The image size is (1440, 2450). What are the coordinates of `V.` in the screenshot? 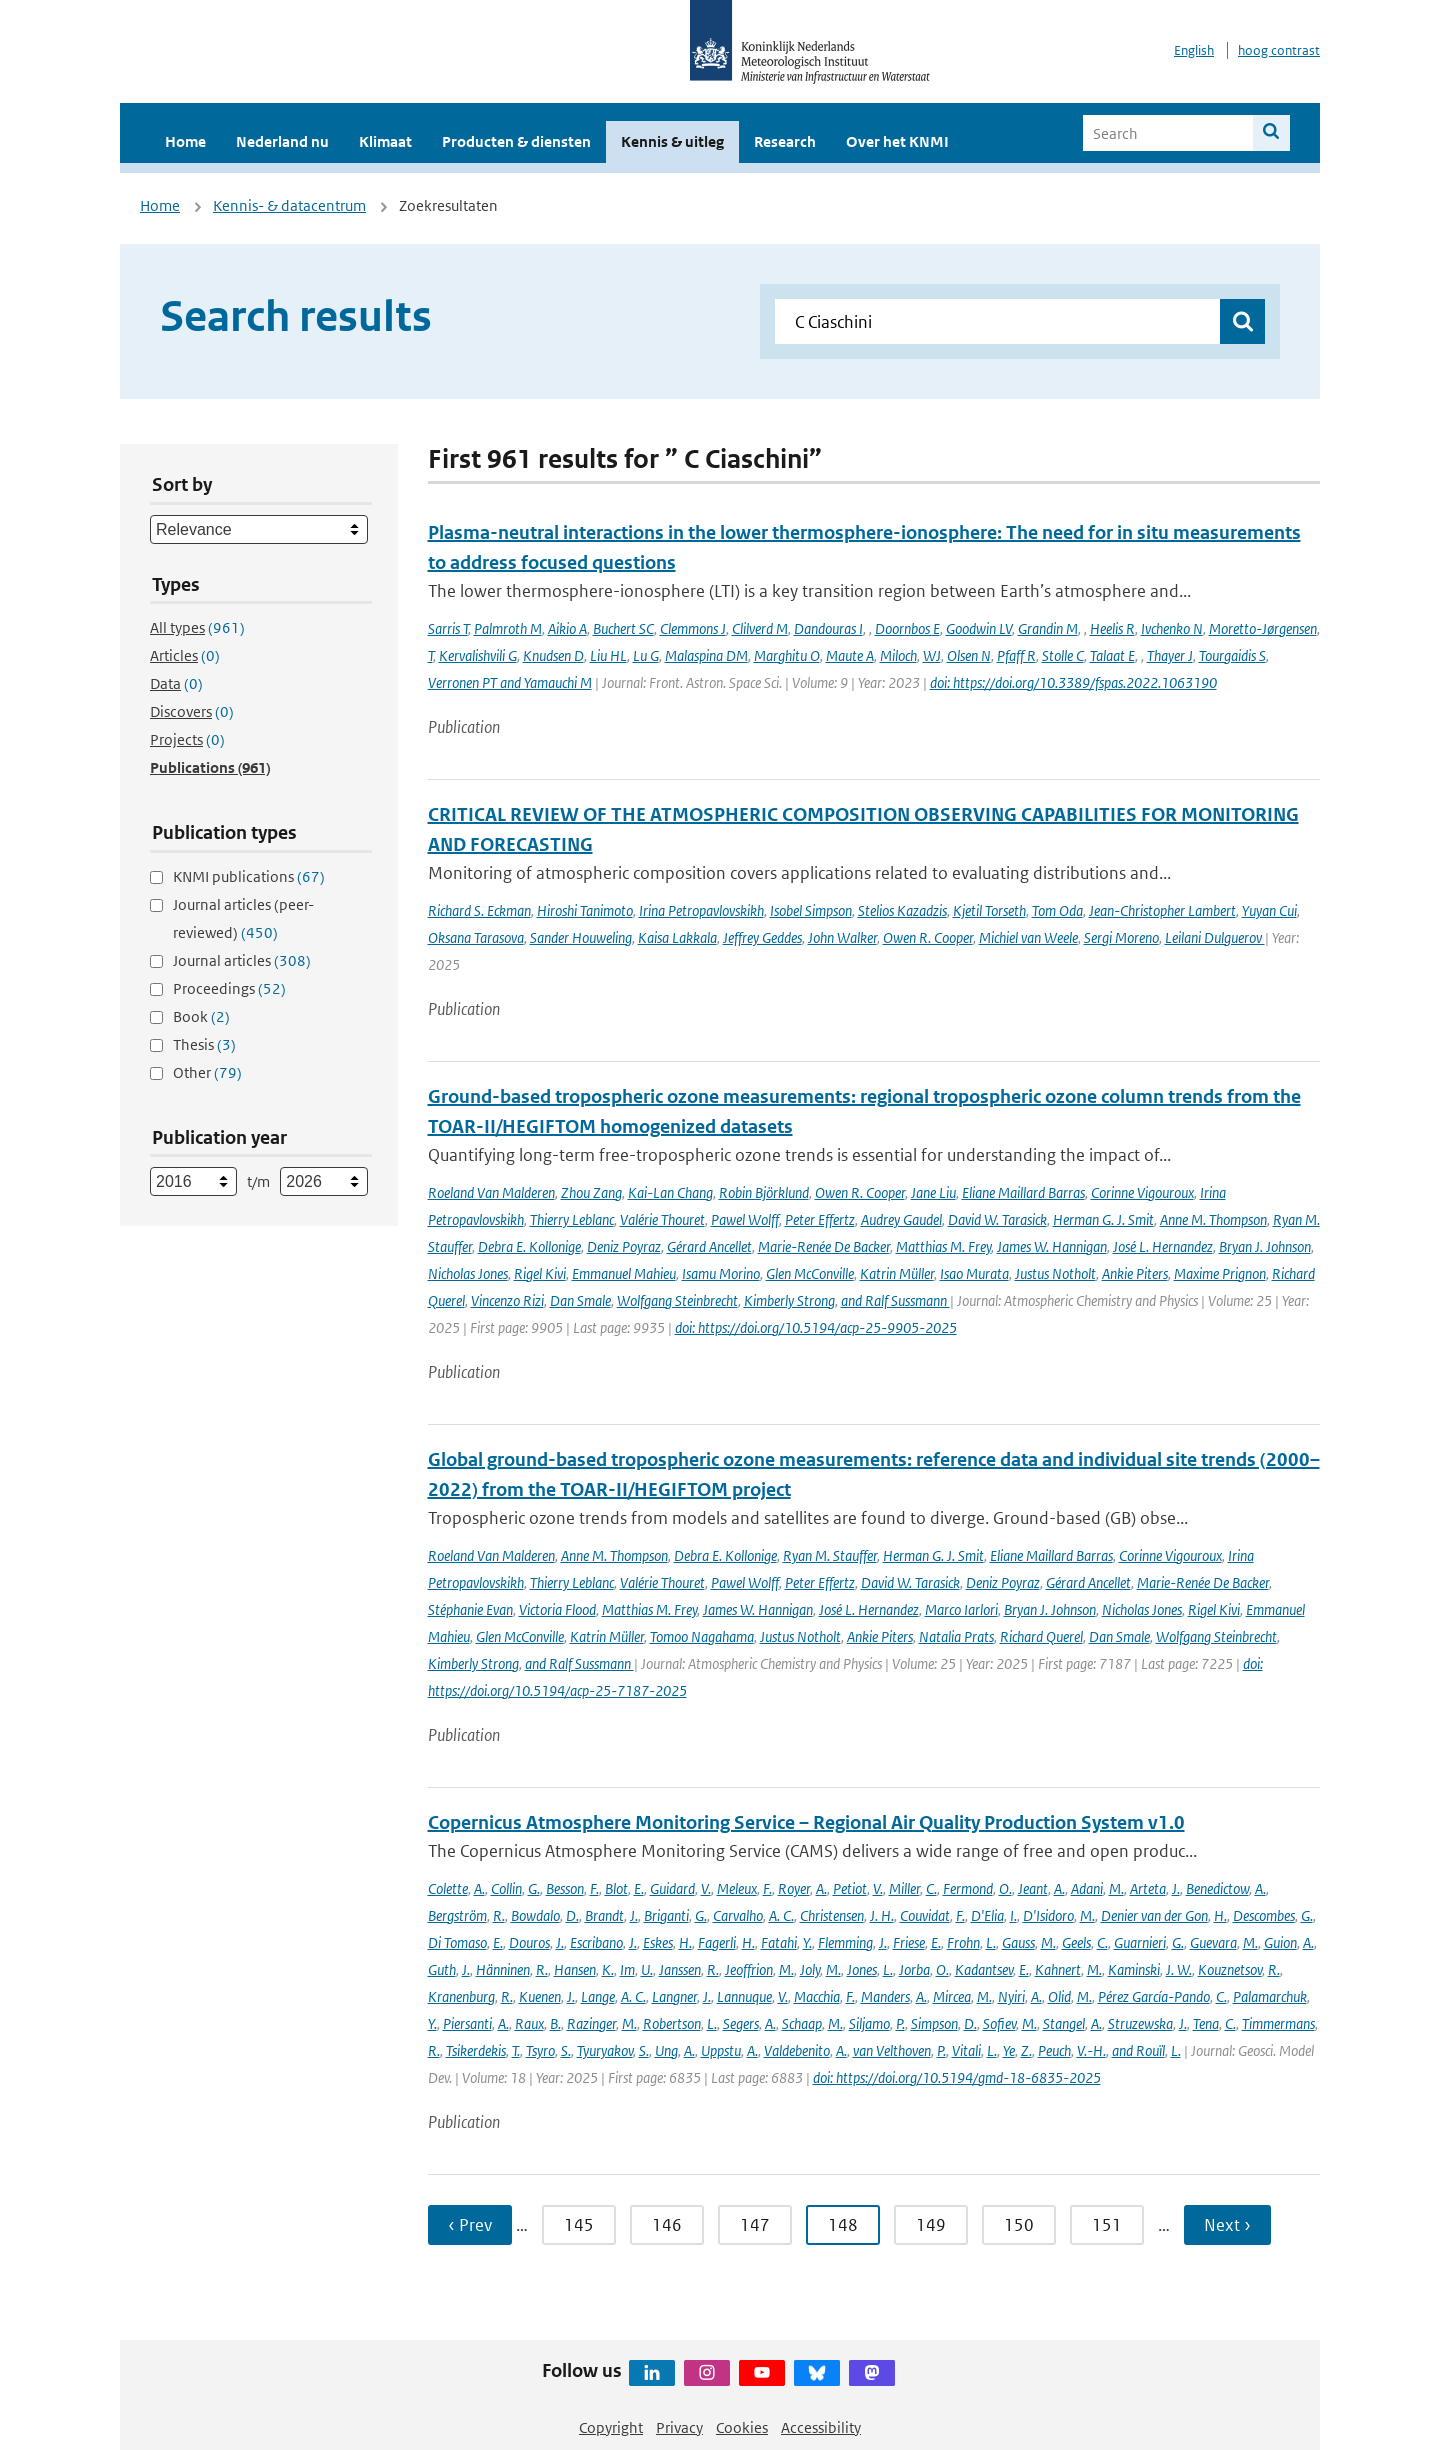 It's located at (706, 1888).